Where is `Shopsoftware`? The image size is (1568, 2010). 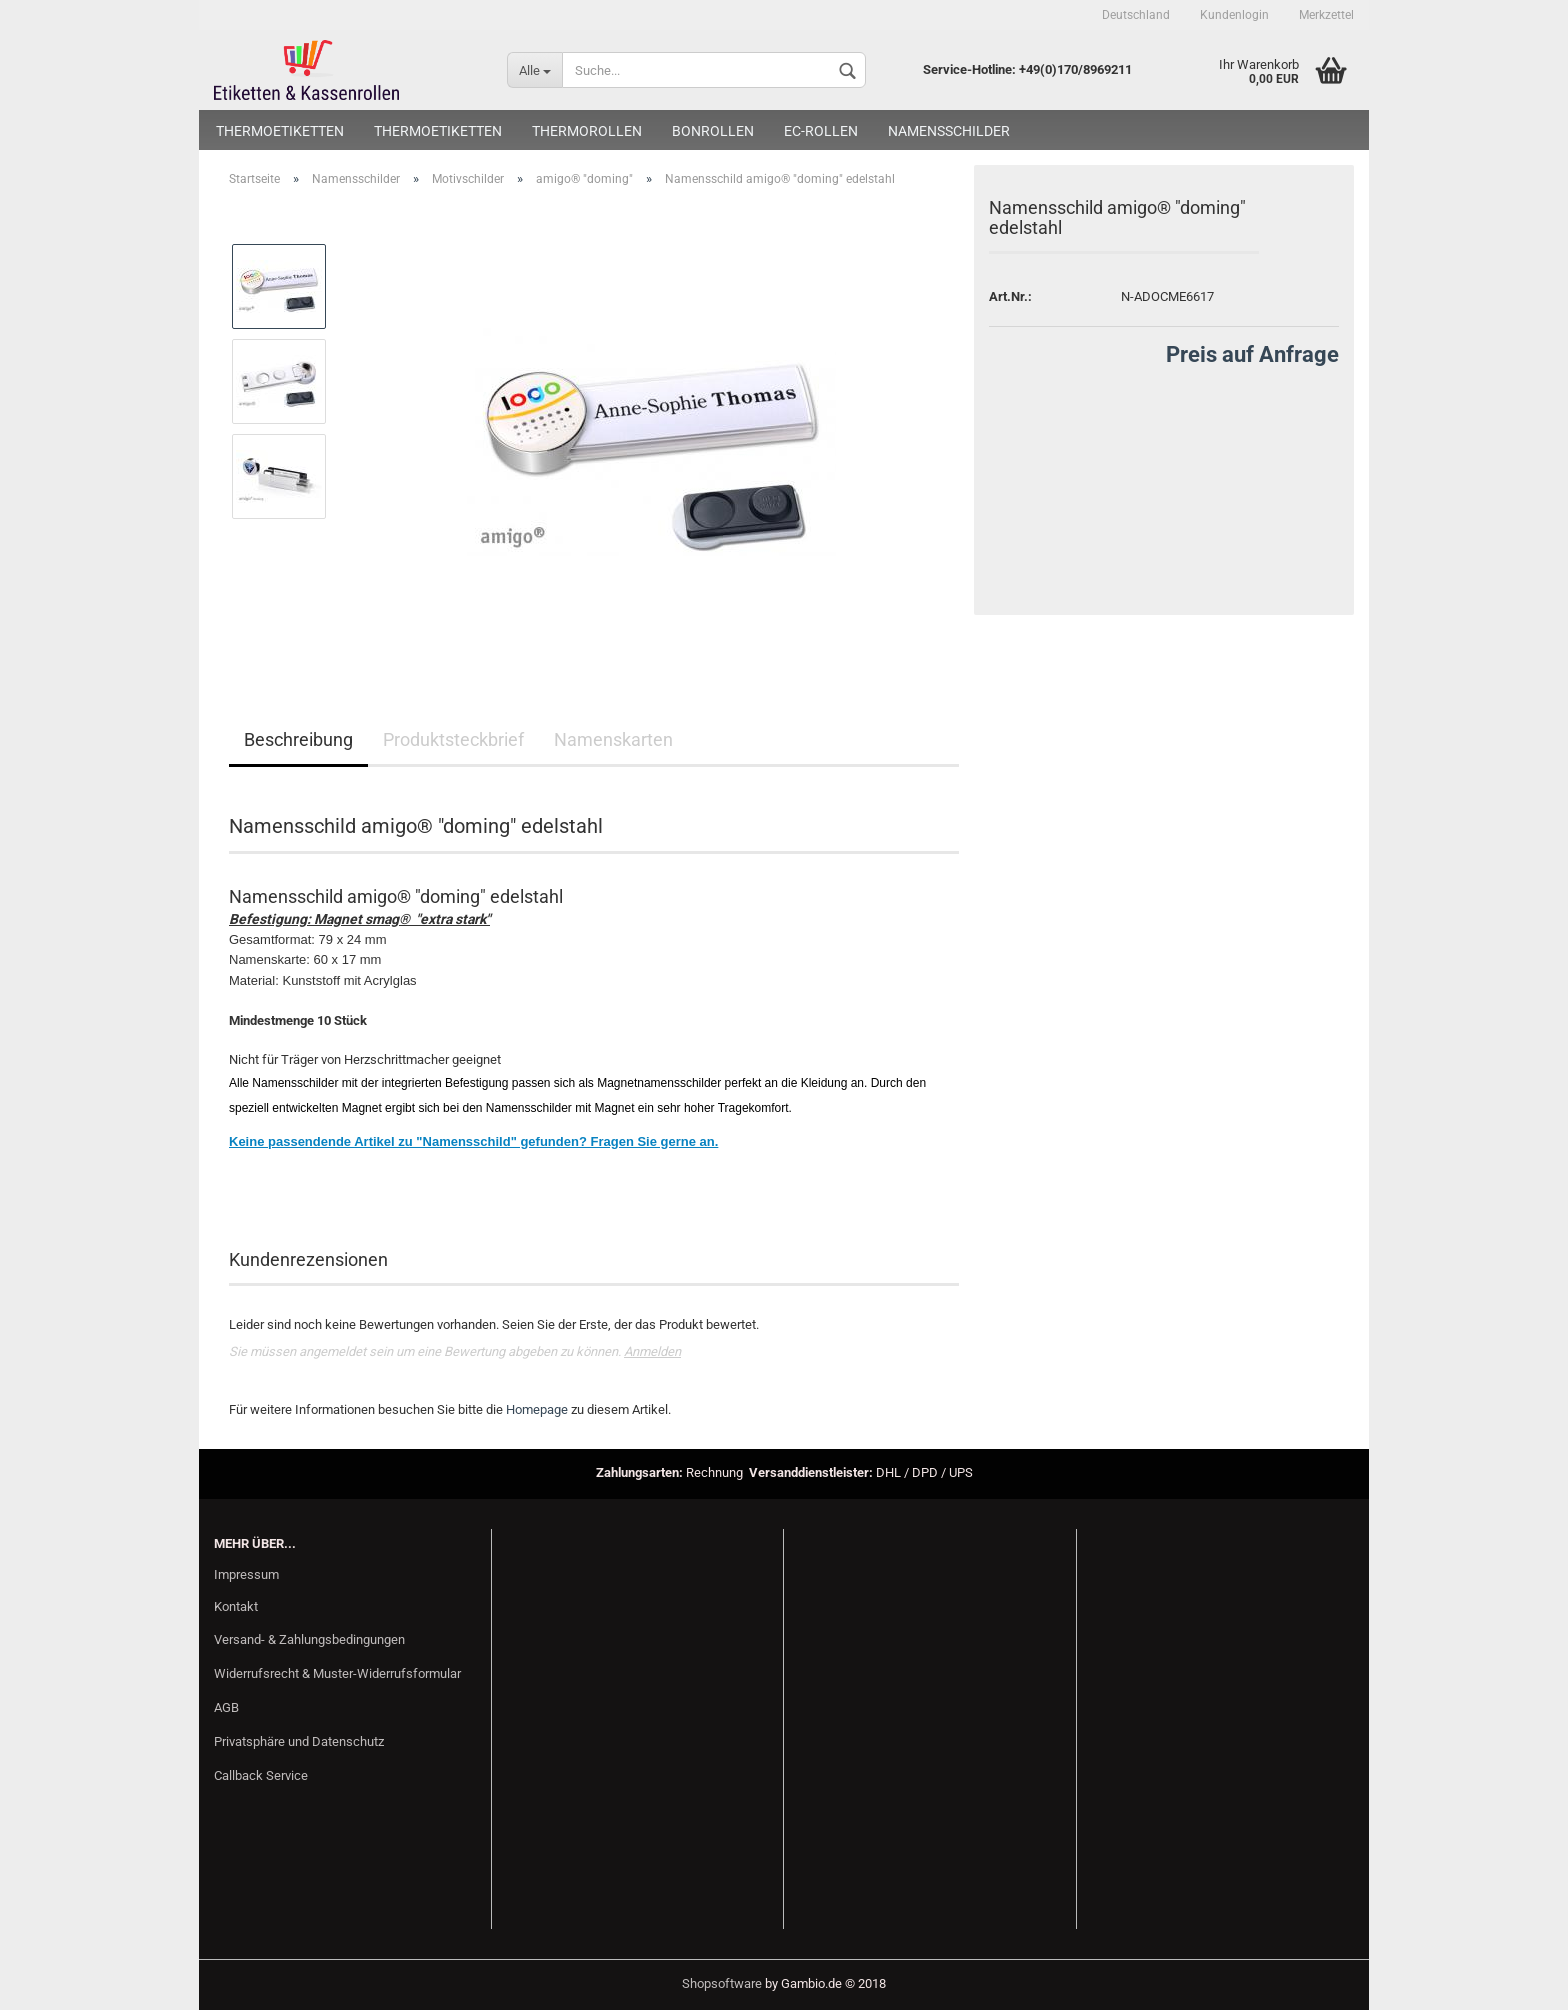
Shopsoftware is located at coordinates (722, 1983).